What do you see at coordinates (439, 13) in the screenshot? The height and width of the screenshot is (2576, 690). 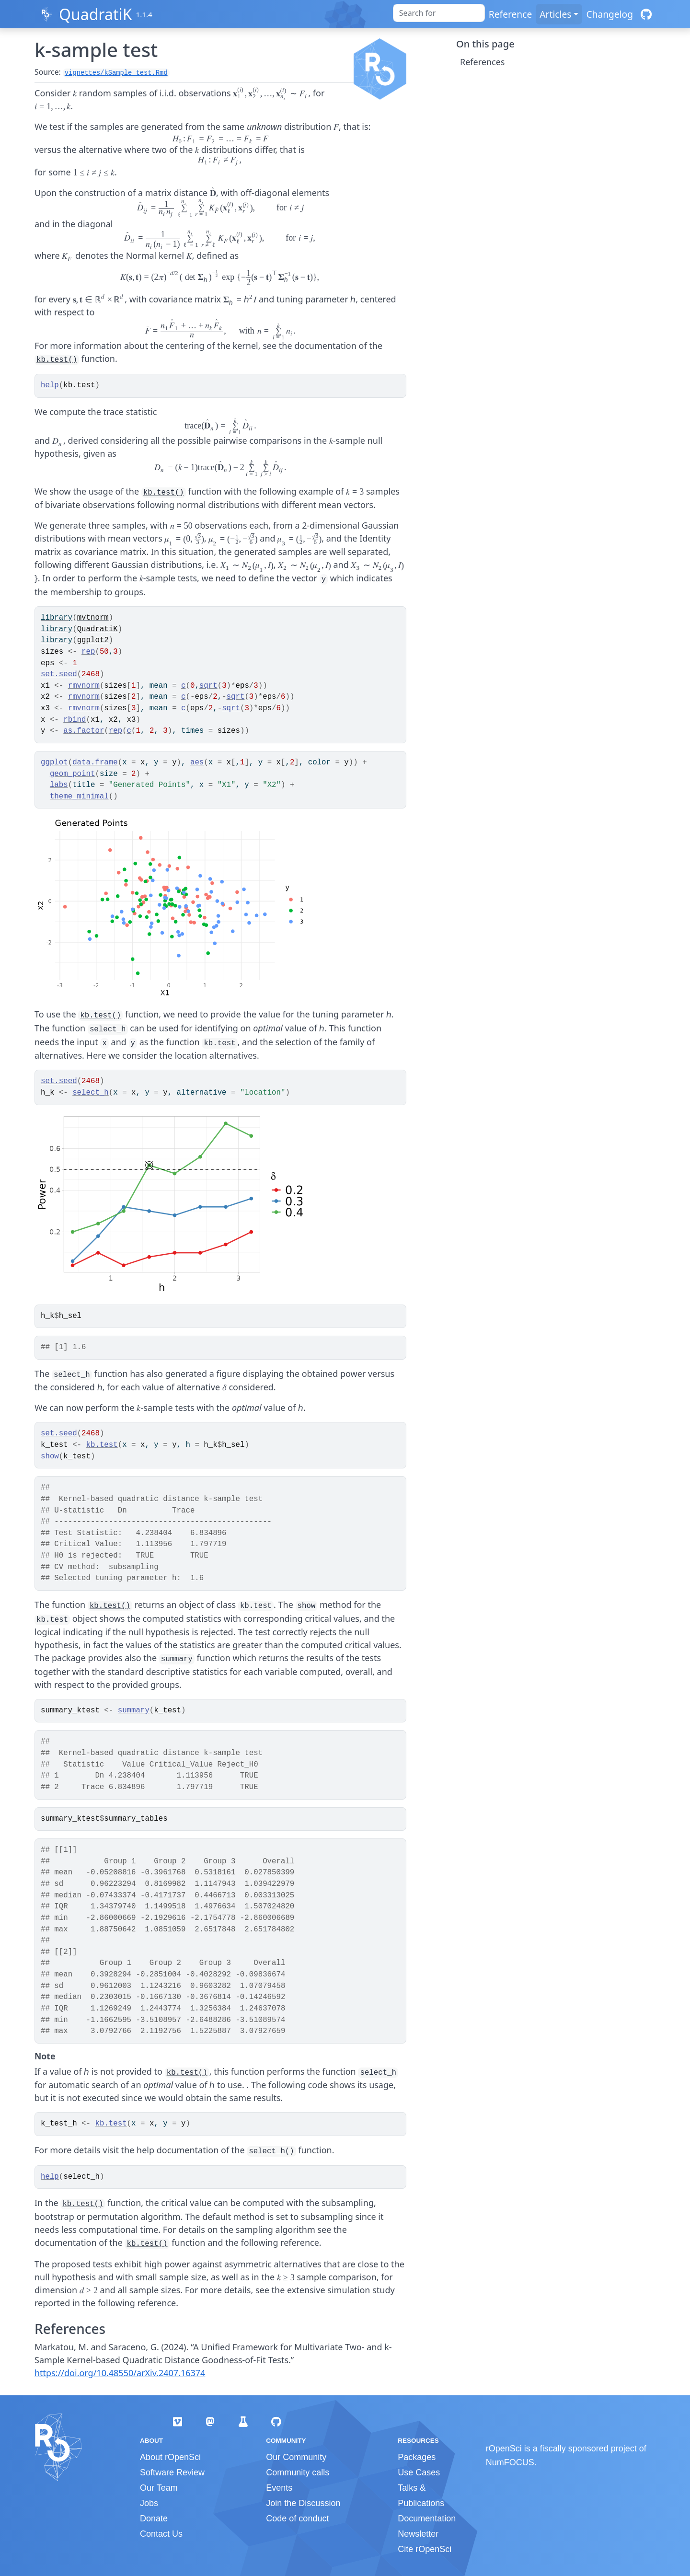 I see `[combobox]` at bounding box center [439, 13].